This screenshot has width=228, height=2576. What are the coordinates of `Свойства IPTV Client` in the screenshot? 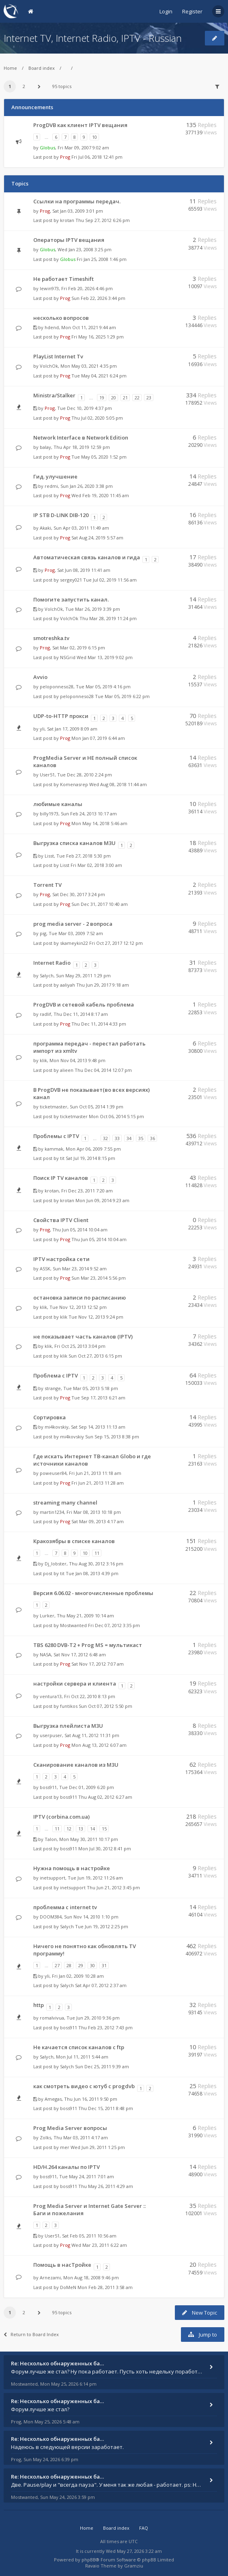 It's located at (60, 1220).